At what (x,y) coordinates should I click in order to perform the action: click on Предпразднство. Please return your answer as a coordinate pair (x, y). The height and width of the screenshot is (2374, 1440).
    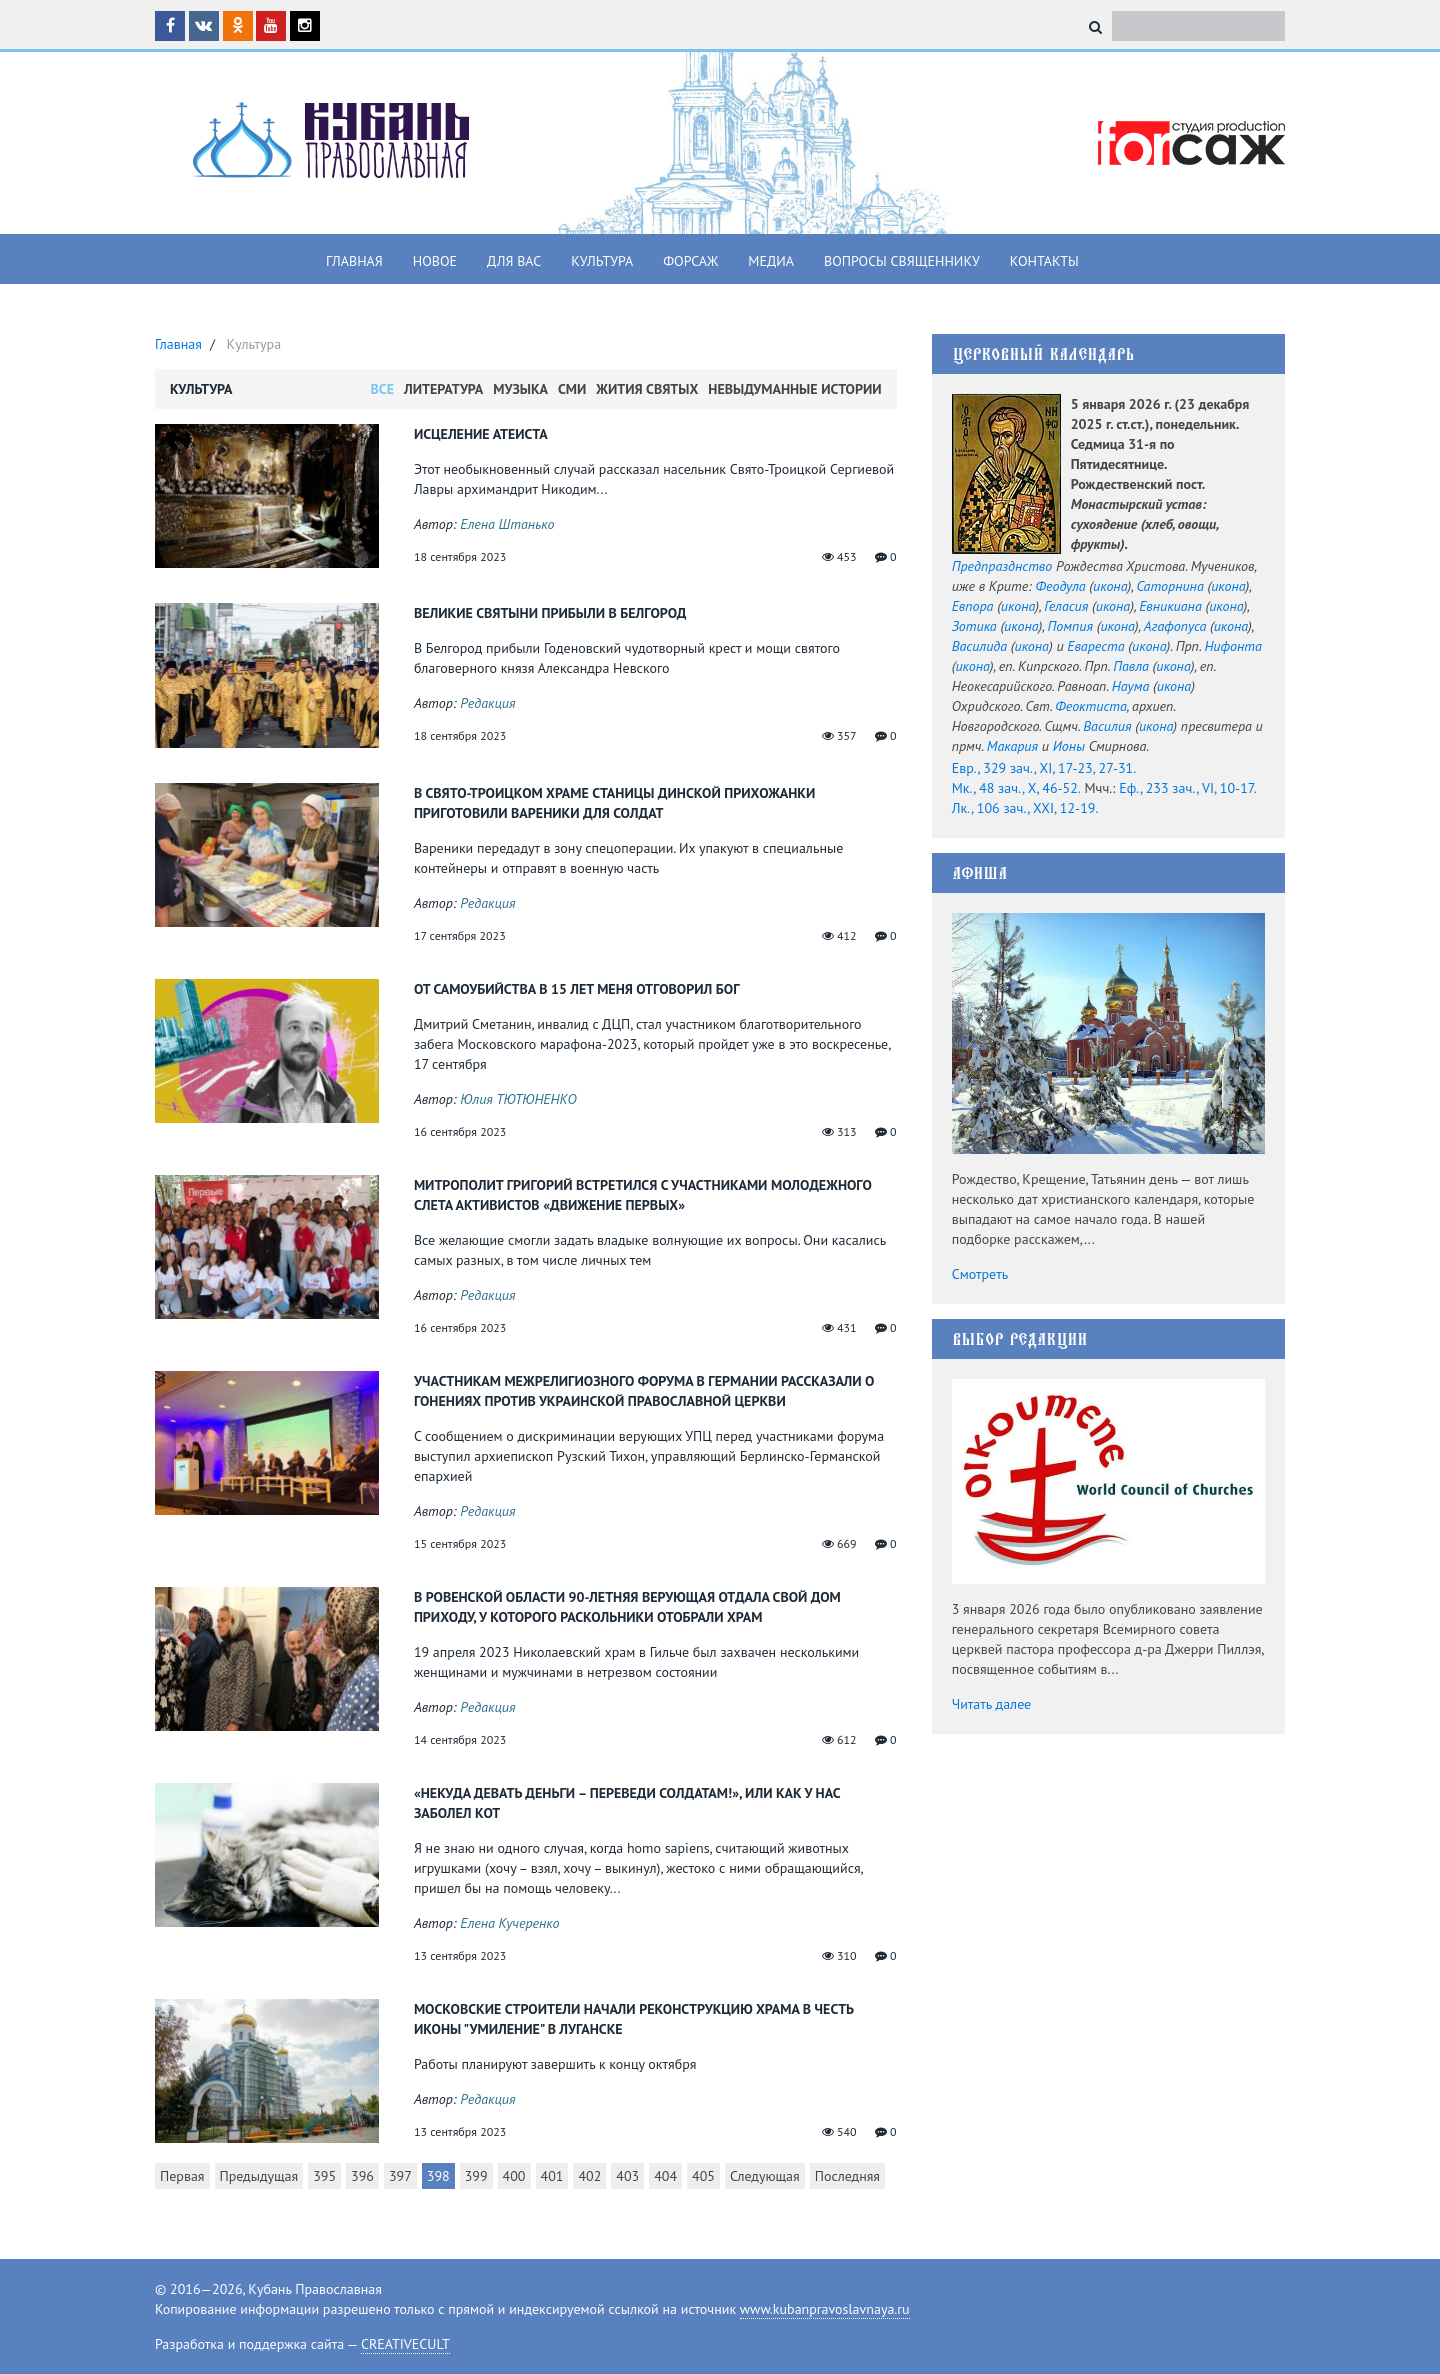
    Looking at the image, I should click on (1002, 566).